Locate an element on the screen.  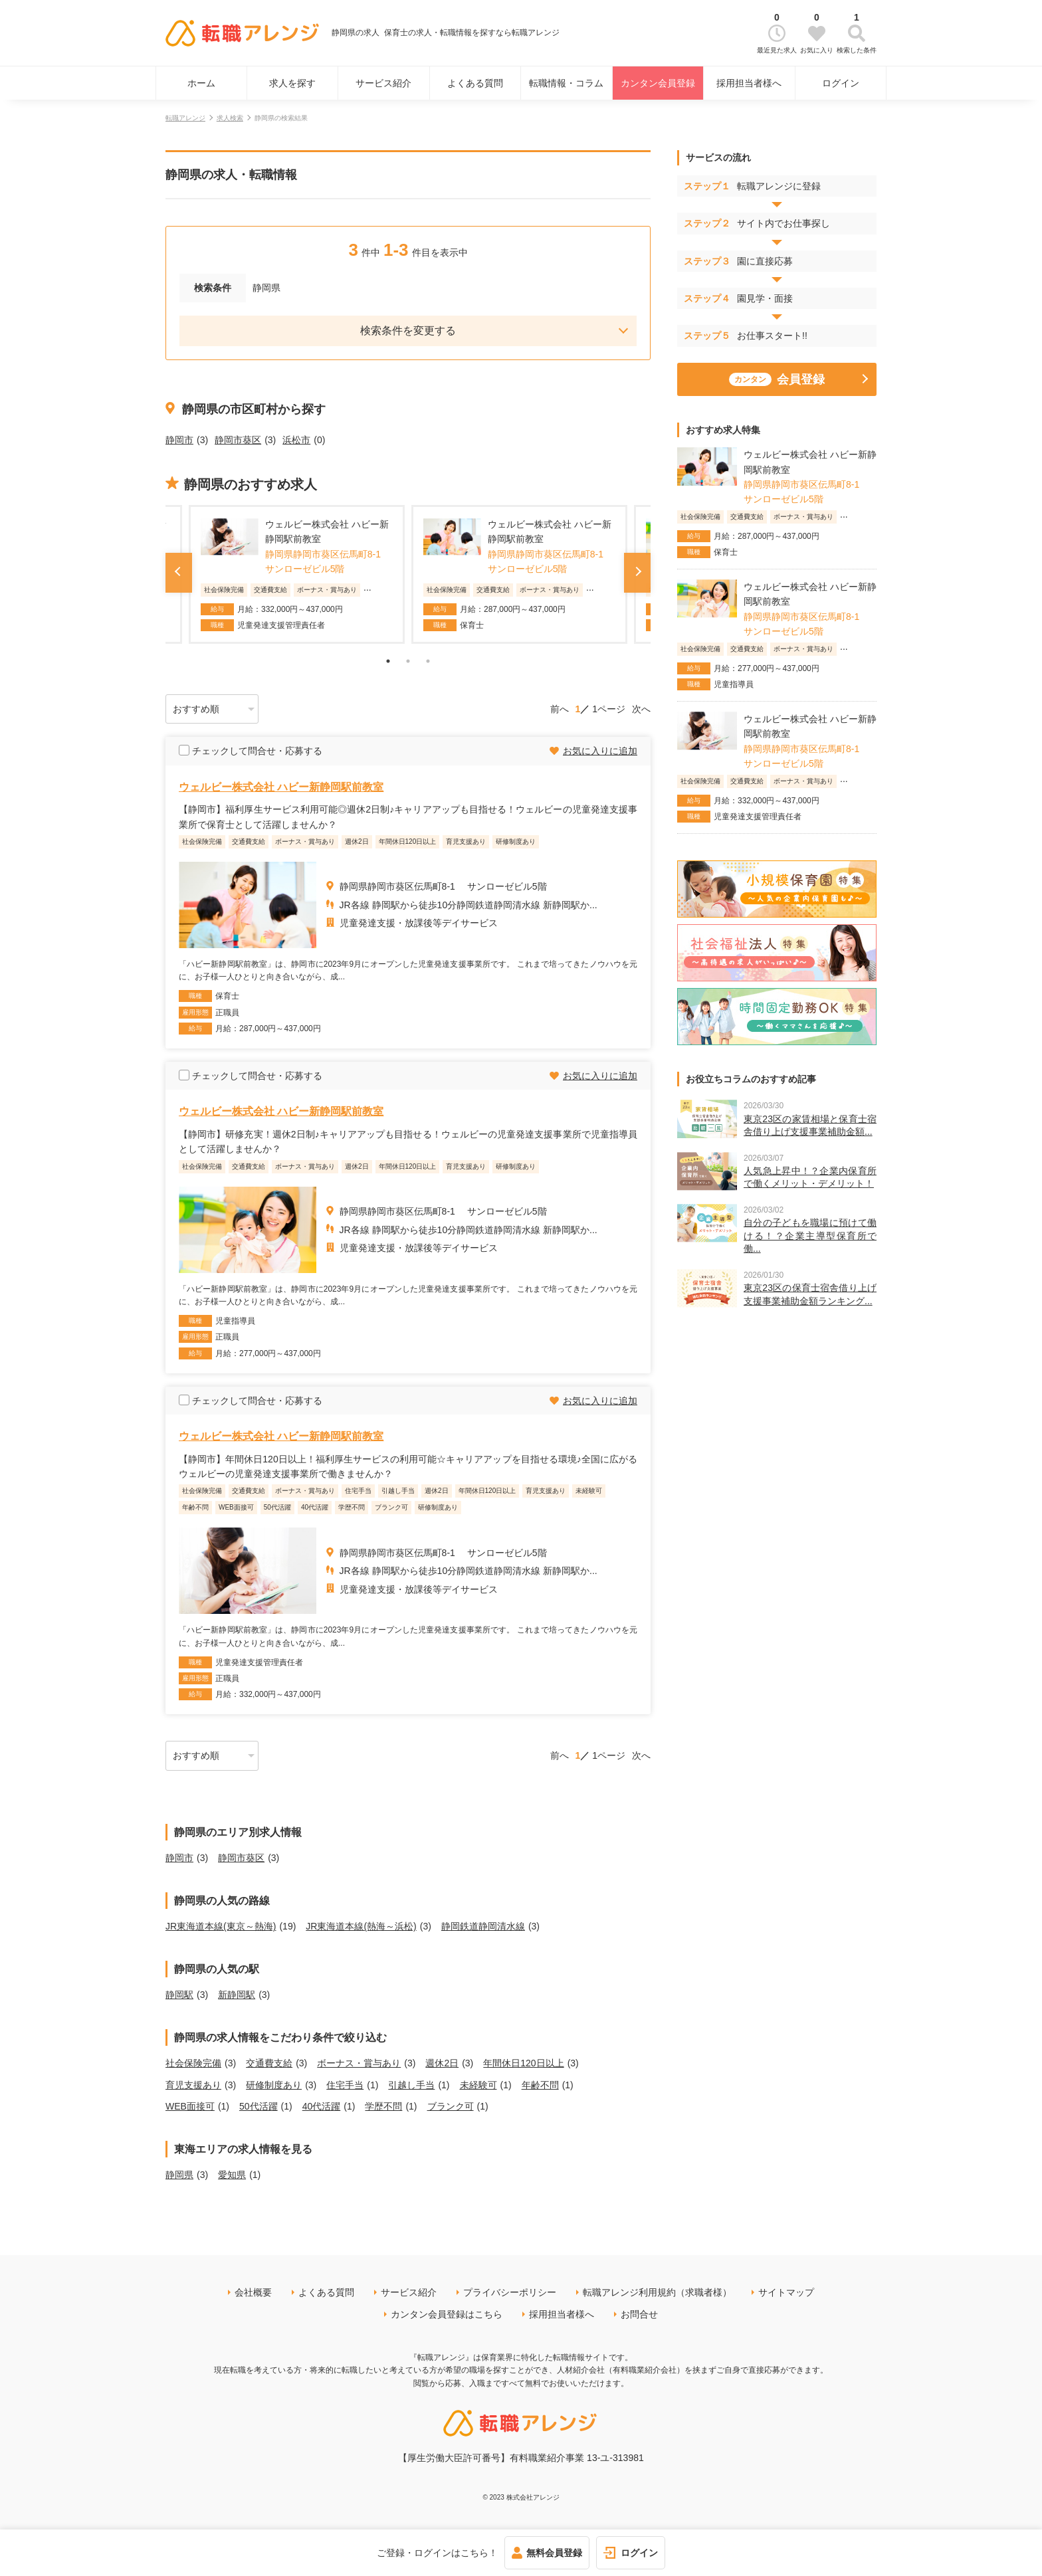
JR東海道本線(東京～熱海) is located at coordinates (220, 1926).